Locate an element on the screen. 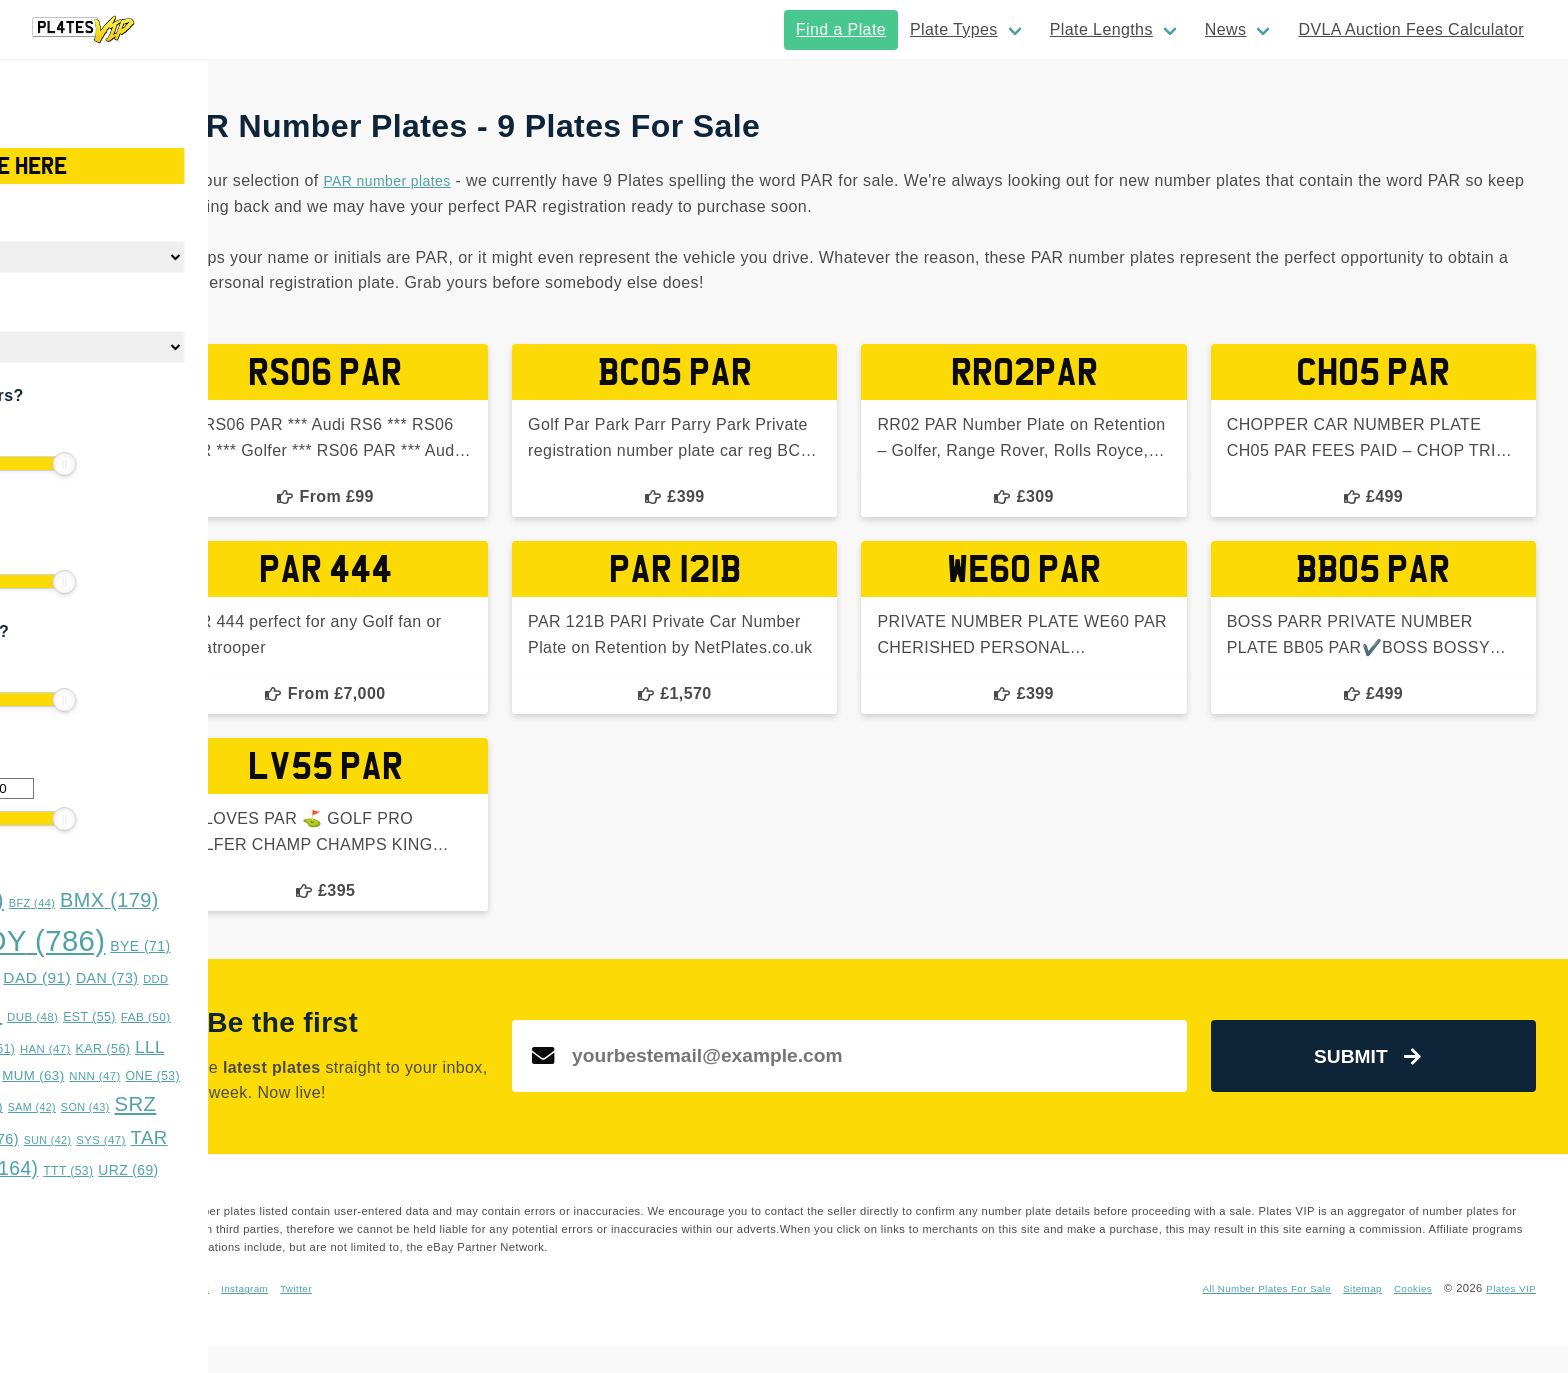 This screenshot has width=1568, height=1373. Find a Plate is located at coordinates (841, 29).